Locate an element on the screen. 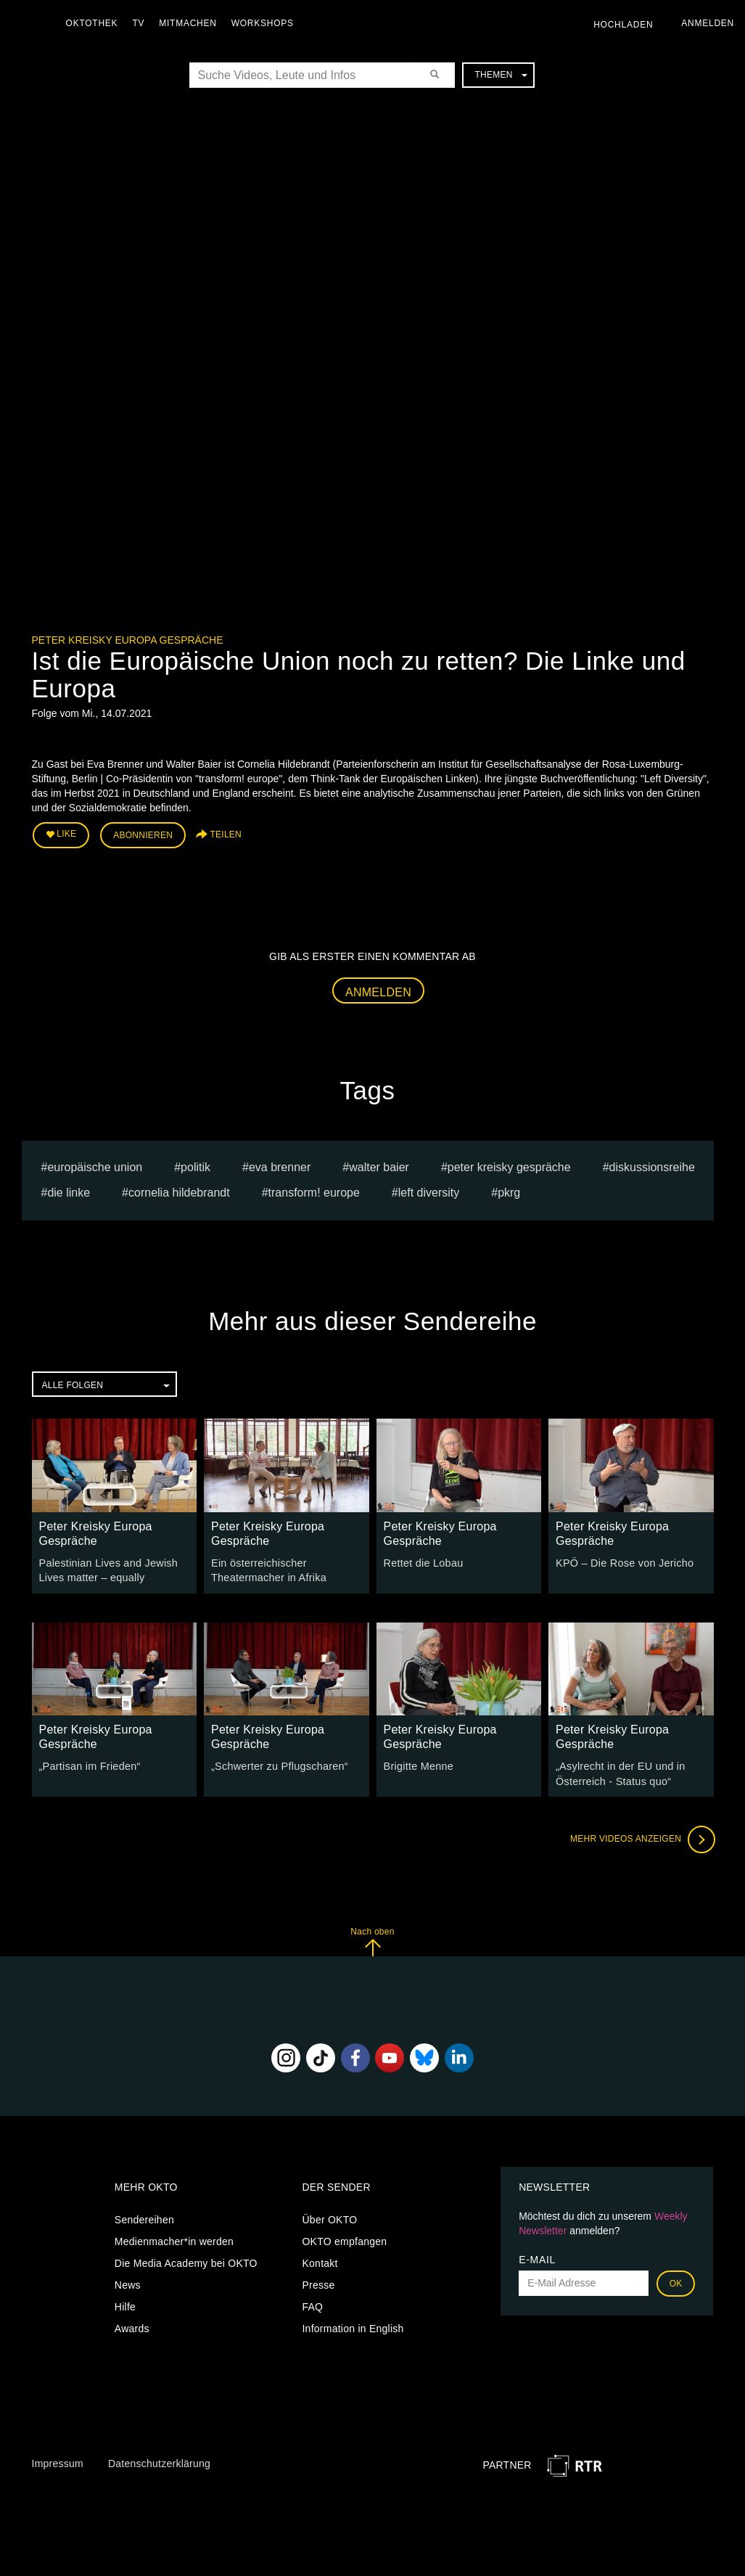 The image size is (745, 2576). Abonnieren is located at coordinates (143, 835).